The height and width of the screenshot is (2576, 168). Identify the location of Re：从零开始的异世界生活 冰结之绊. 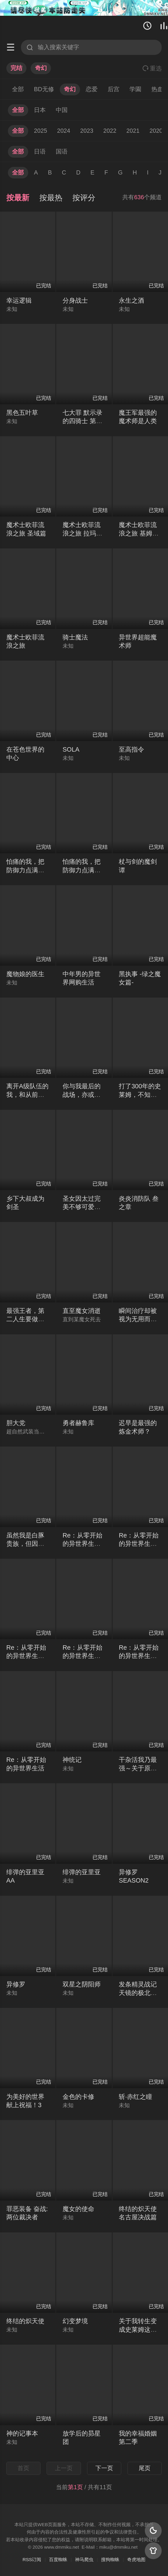
(26, 1656).